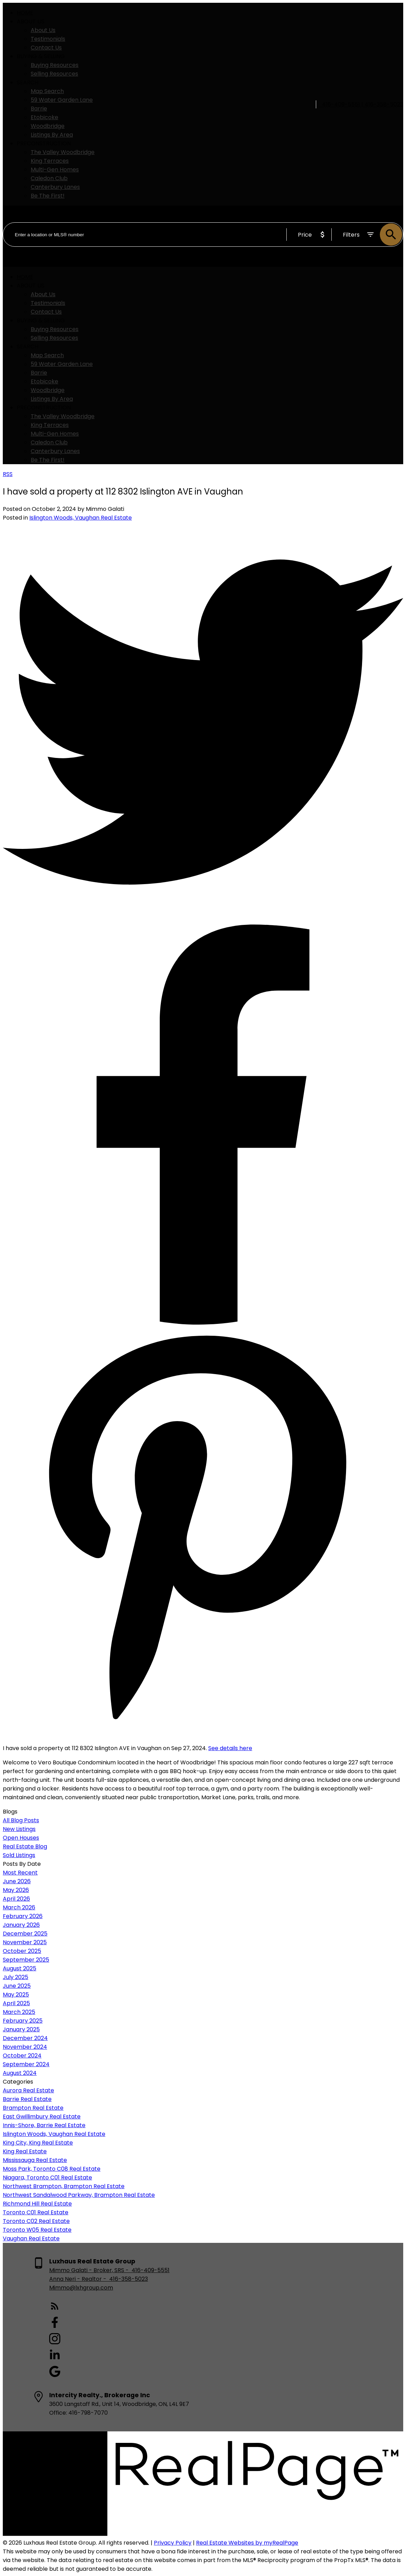  Describe the element at coordinates (16, 2003) in the screenshot. I see `April 2025` at that location.